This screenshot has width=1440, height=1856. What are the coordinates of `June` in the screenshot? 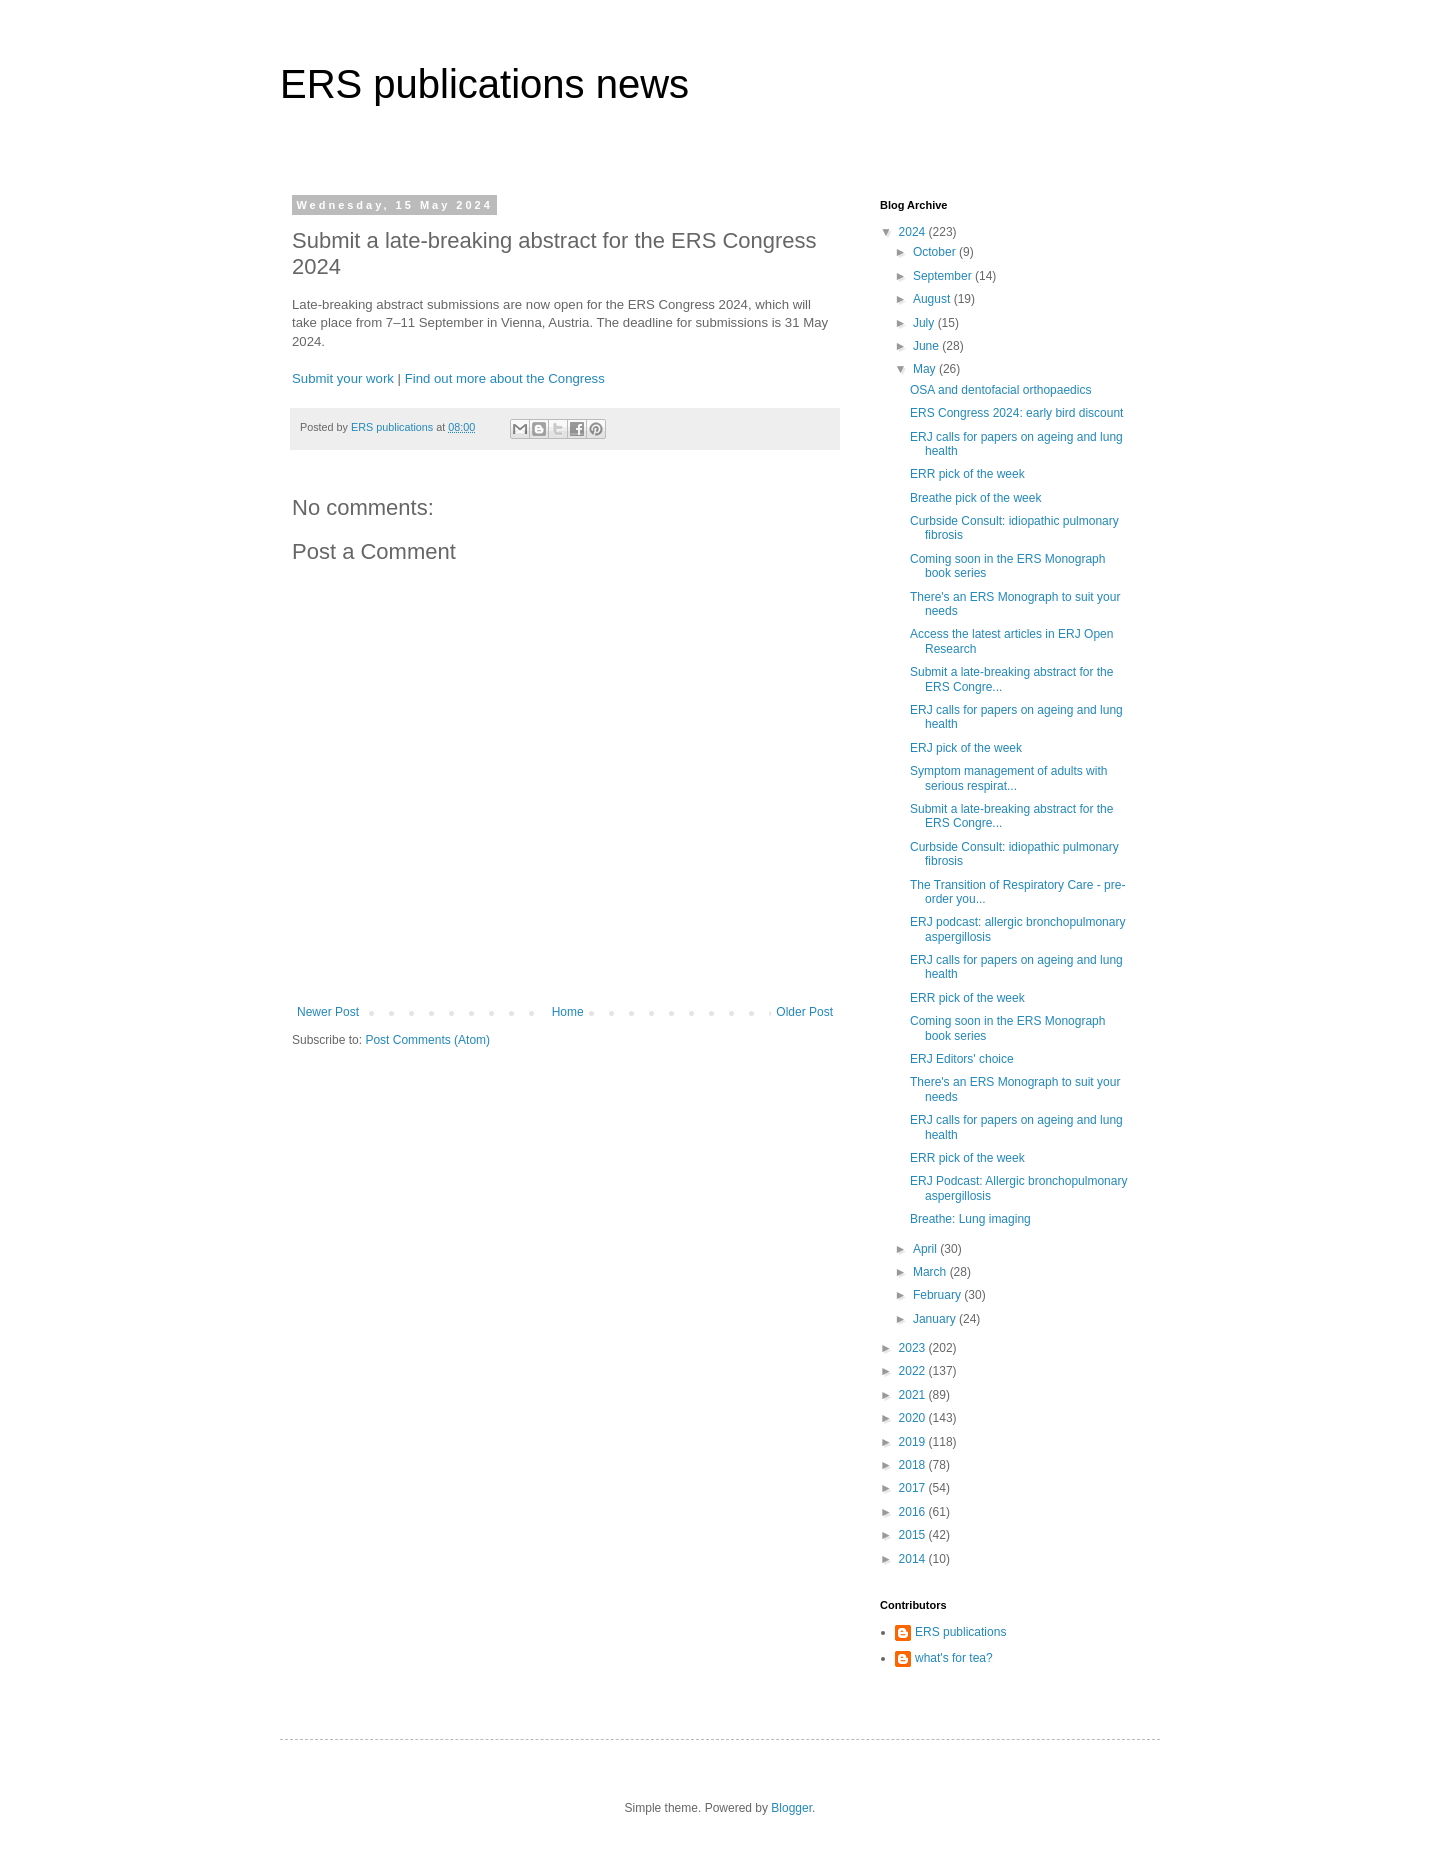 It's located at (927, 346).